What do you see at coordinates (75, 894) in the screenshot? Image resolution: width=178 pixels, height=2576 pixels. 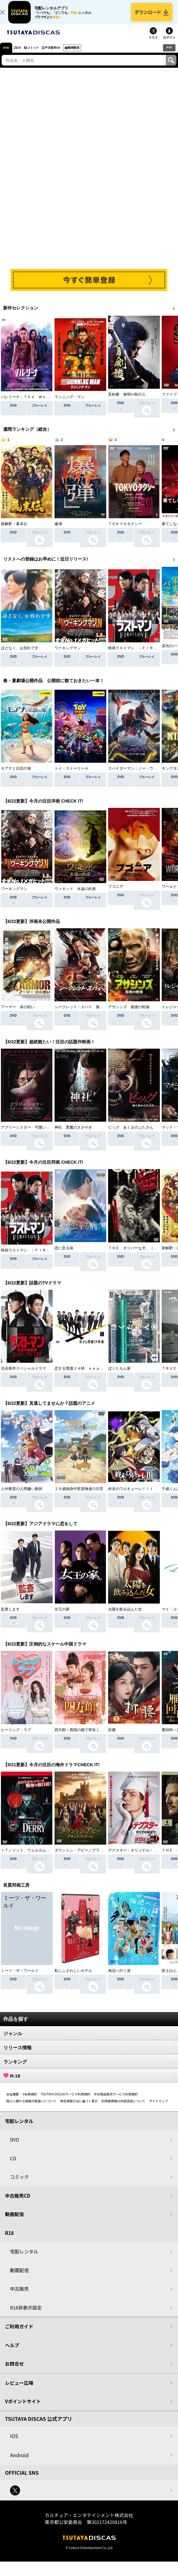 I see `ウィキッド 永遠の約束` at bounding box center [75, 894].